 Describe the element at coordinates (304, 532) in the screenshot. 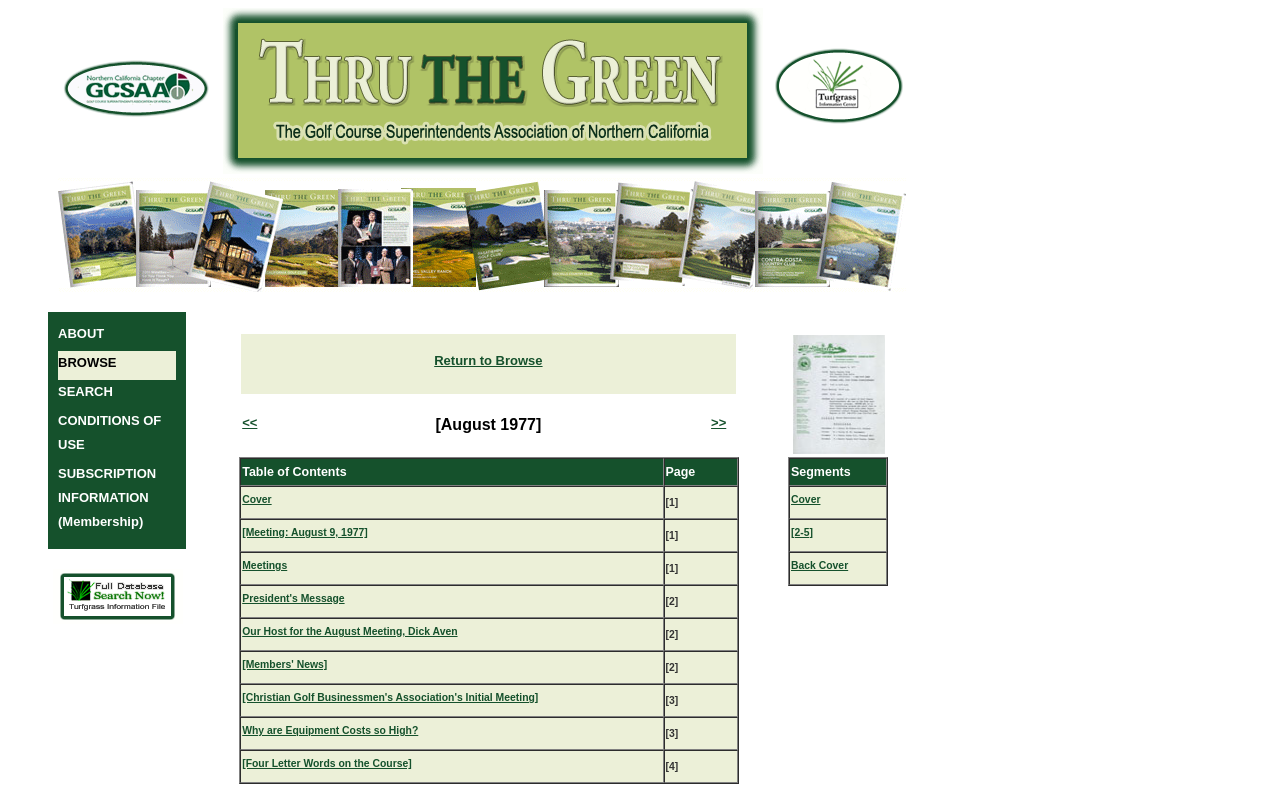

I see `[Meeting: August 9, 1977]` at that location.